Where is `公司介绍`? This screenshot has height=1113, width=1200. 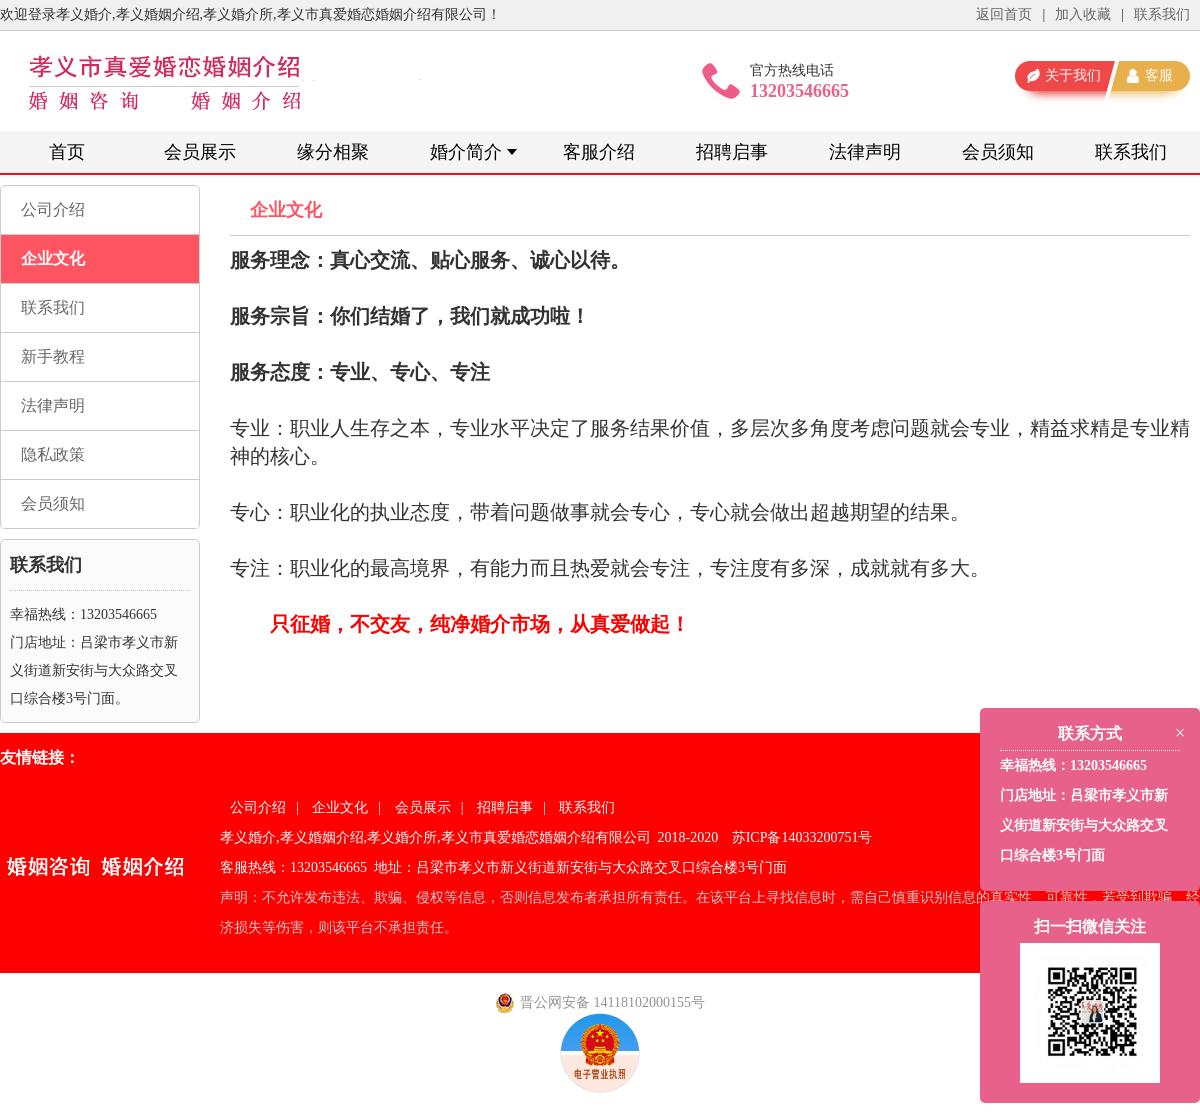 公司介绍 is located at coordinates (53, 209).